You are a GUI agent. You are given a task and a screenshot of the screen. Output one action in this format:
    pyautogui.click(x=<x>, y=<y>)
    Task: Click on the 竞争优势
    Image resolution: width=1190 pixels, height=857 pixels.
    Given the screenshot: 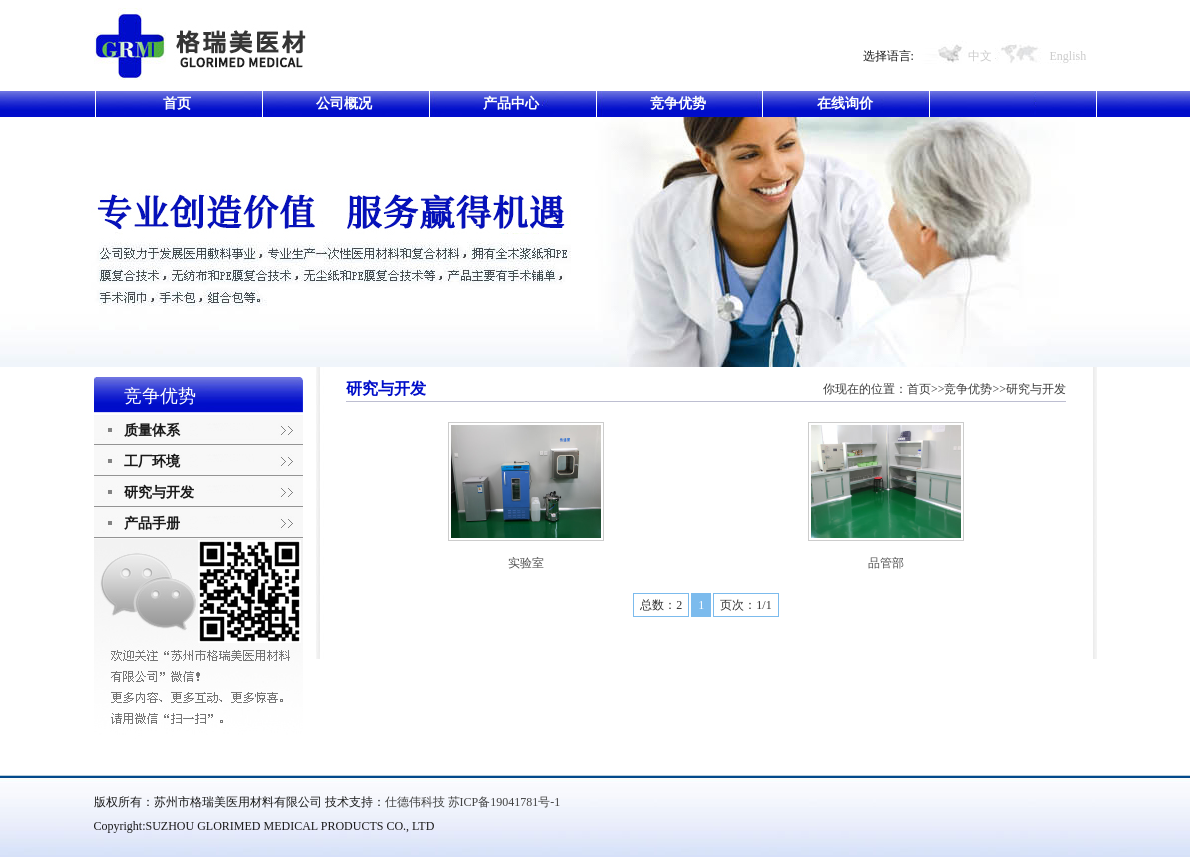 What is the action you would take?
    pyautogui.click(x=678, y=103)
    